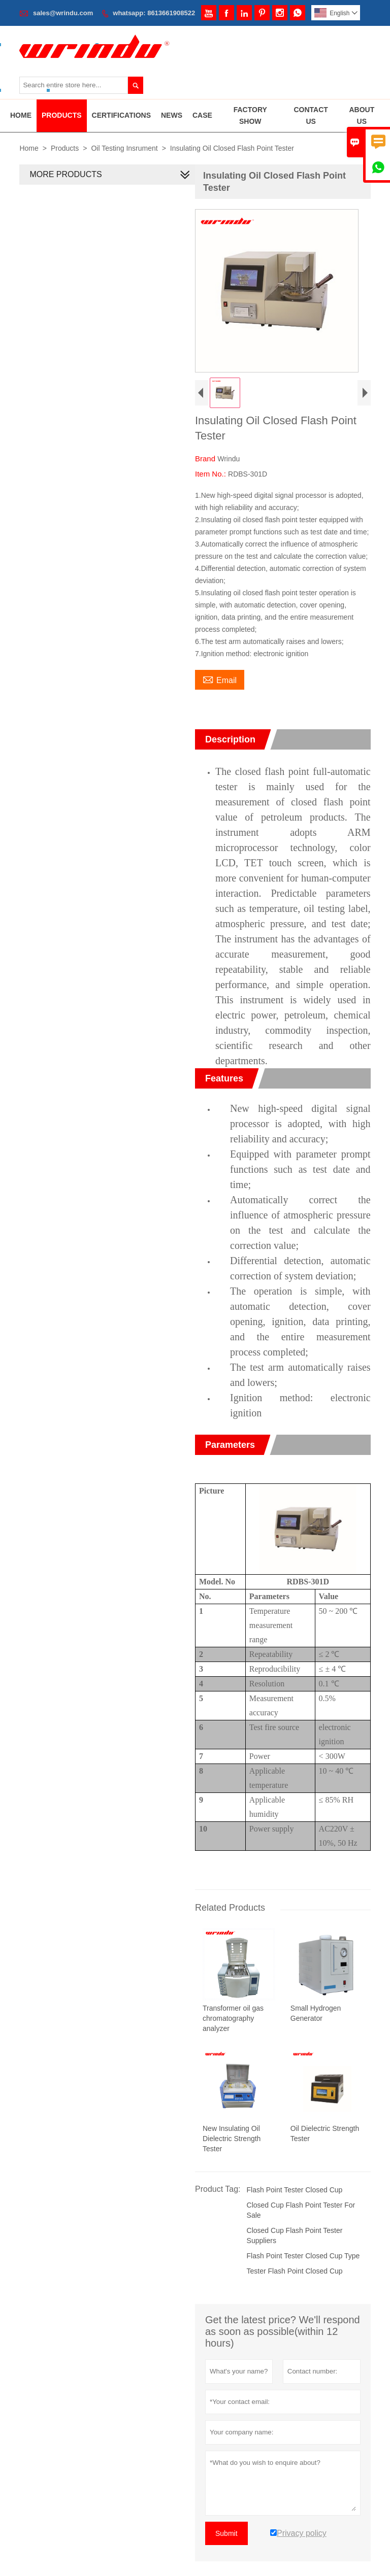  I want to click on Oil Testing Insrument, so click(124, 148).